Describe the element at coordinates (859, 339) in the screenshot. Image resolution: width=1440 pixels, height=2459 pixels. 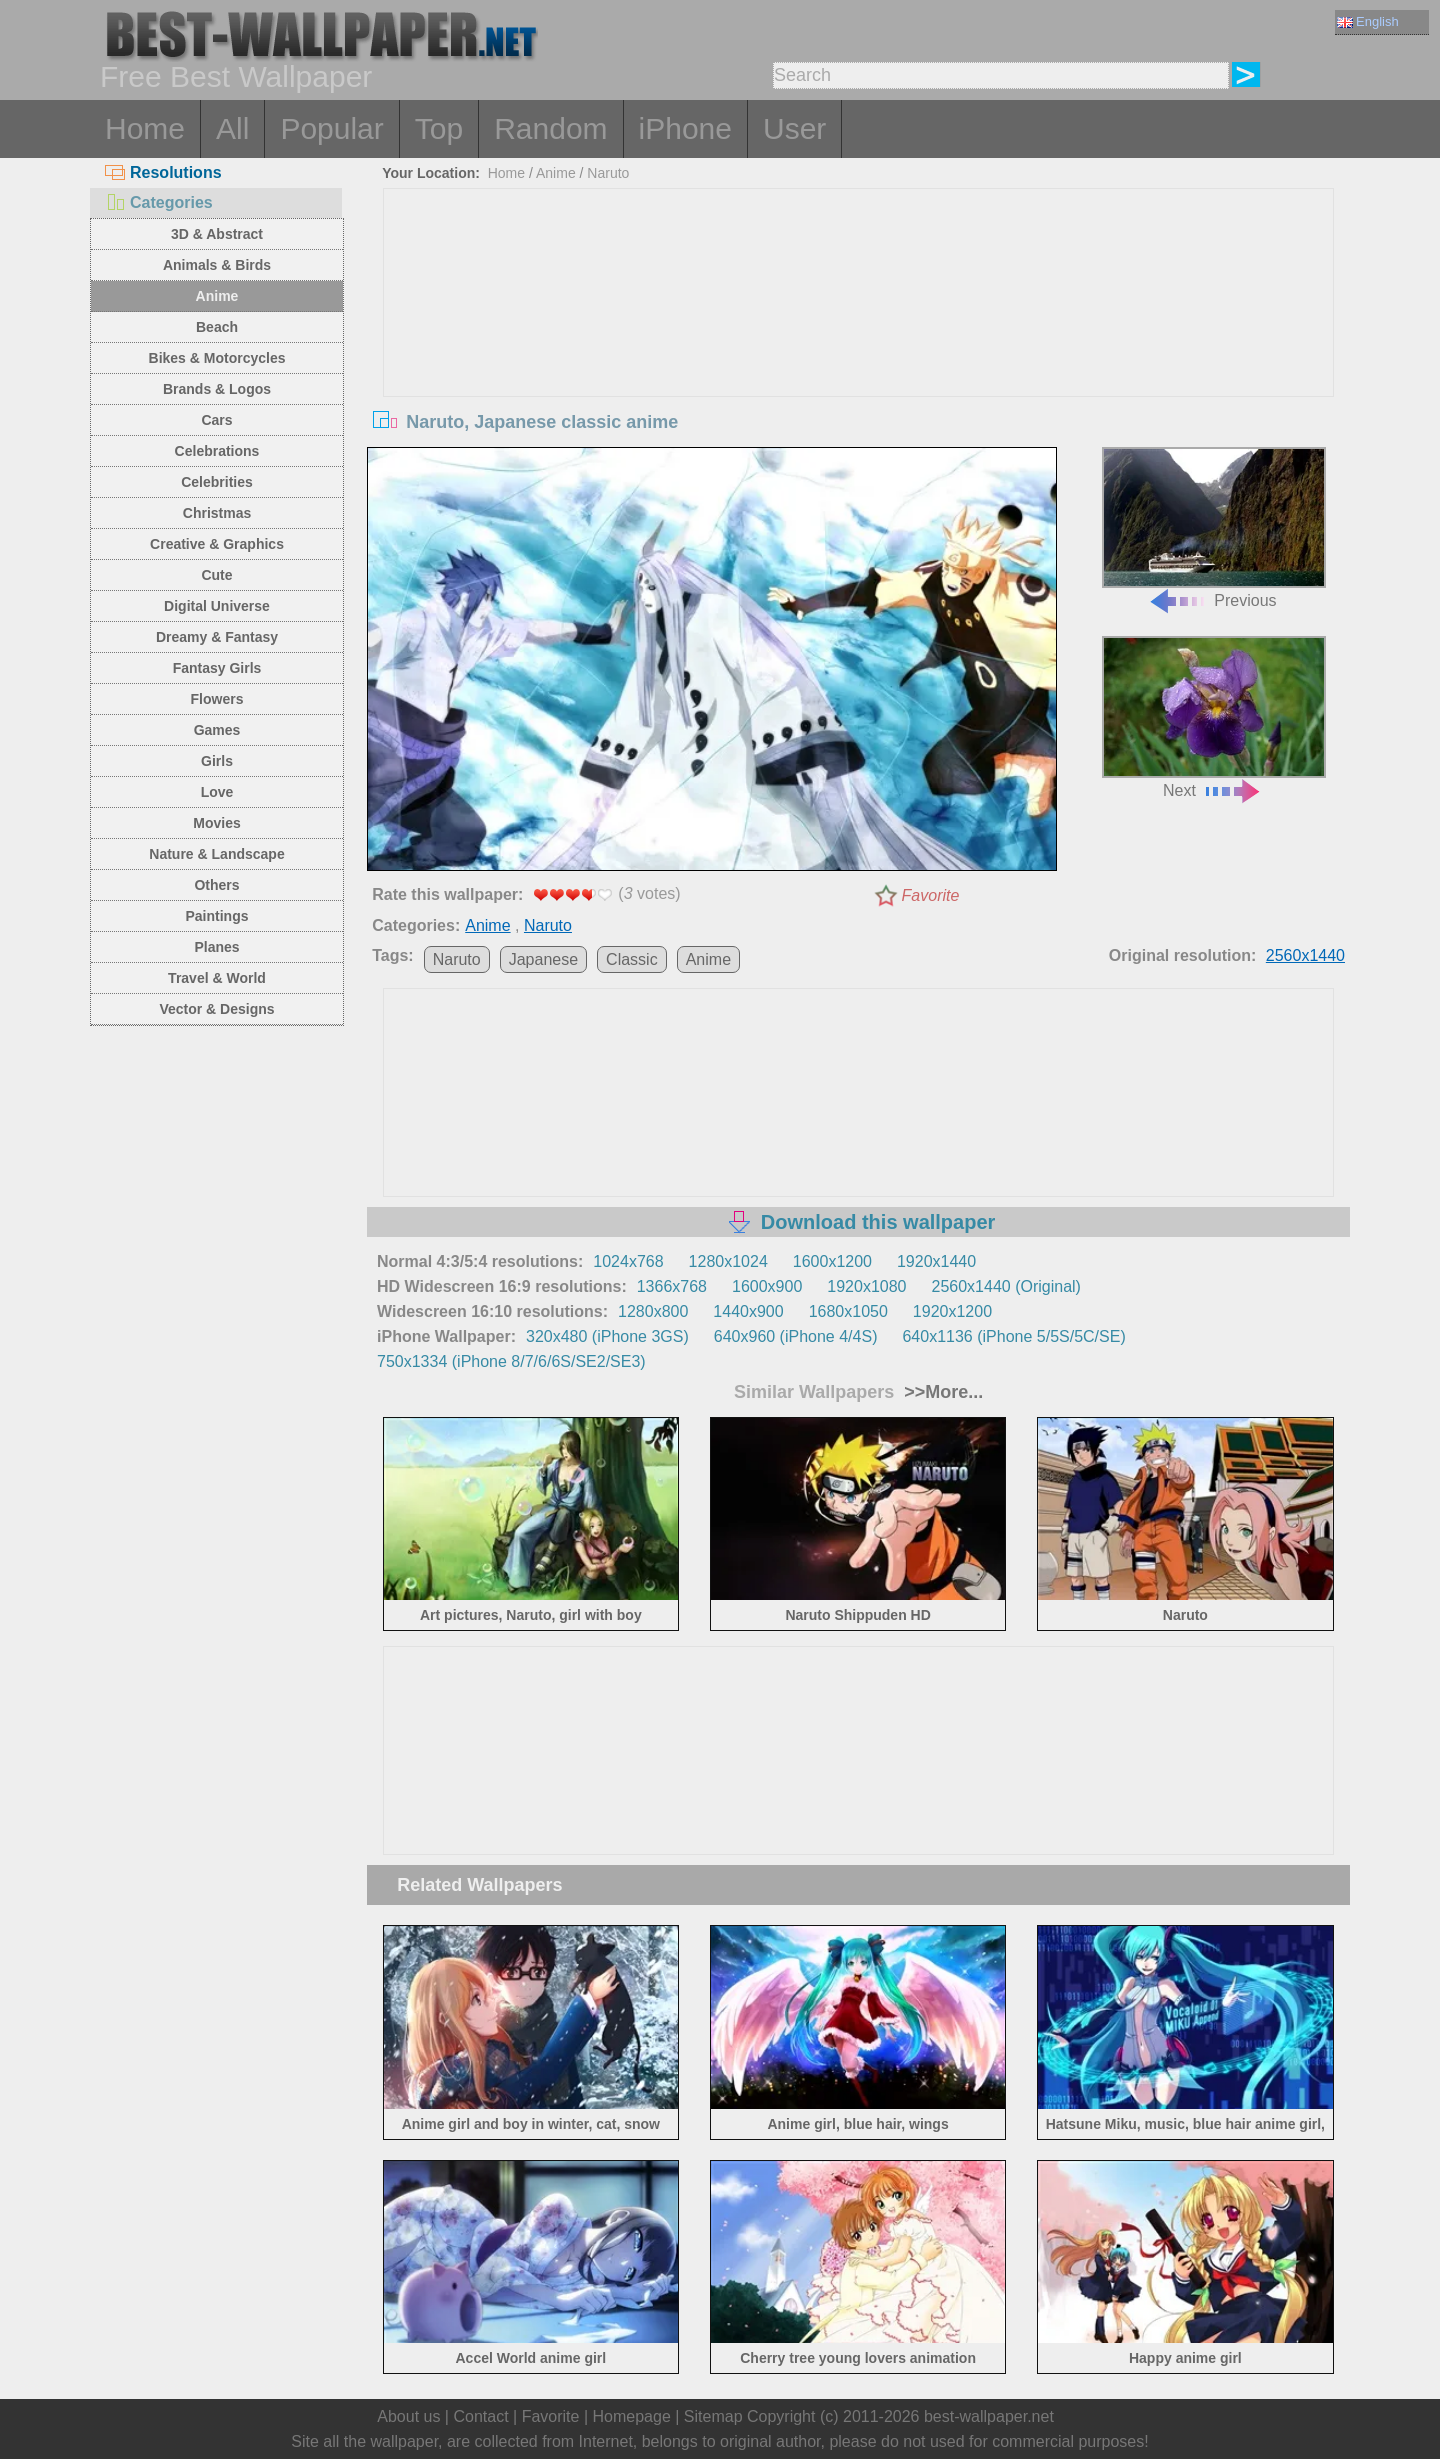
I see `[Advertisement]` at that location.